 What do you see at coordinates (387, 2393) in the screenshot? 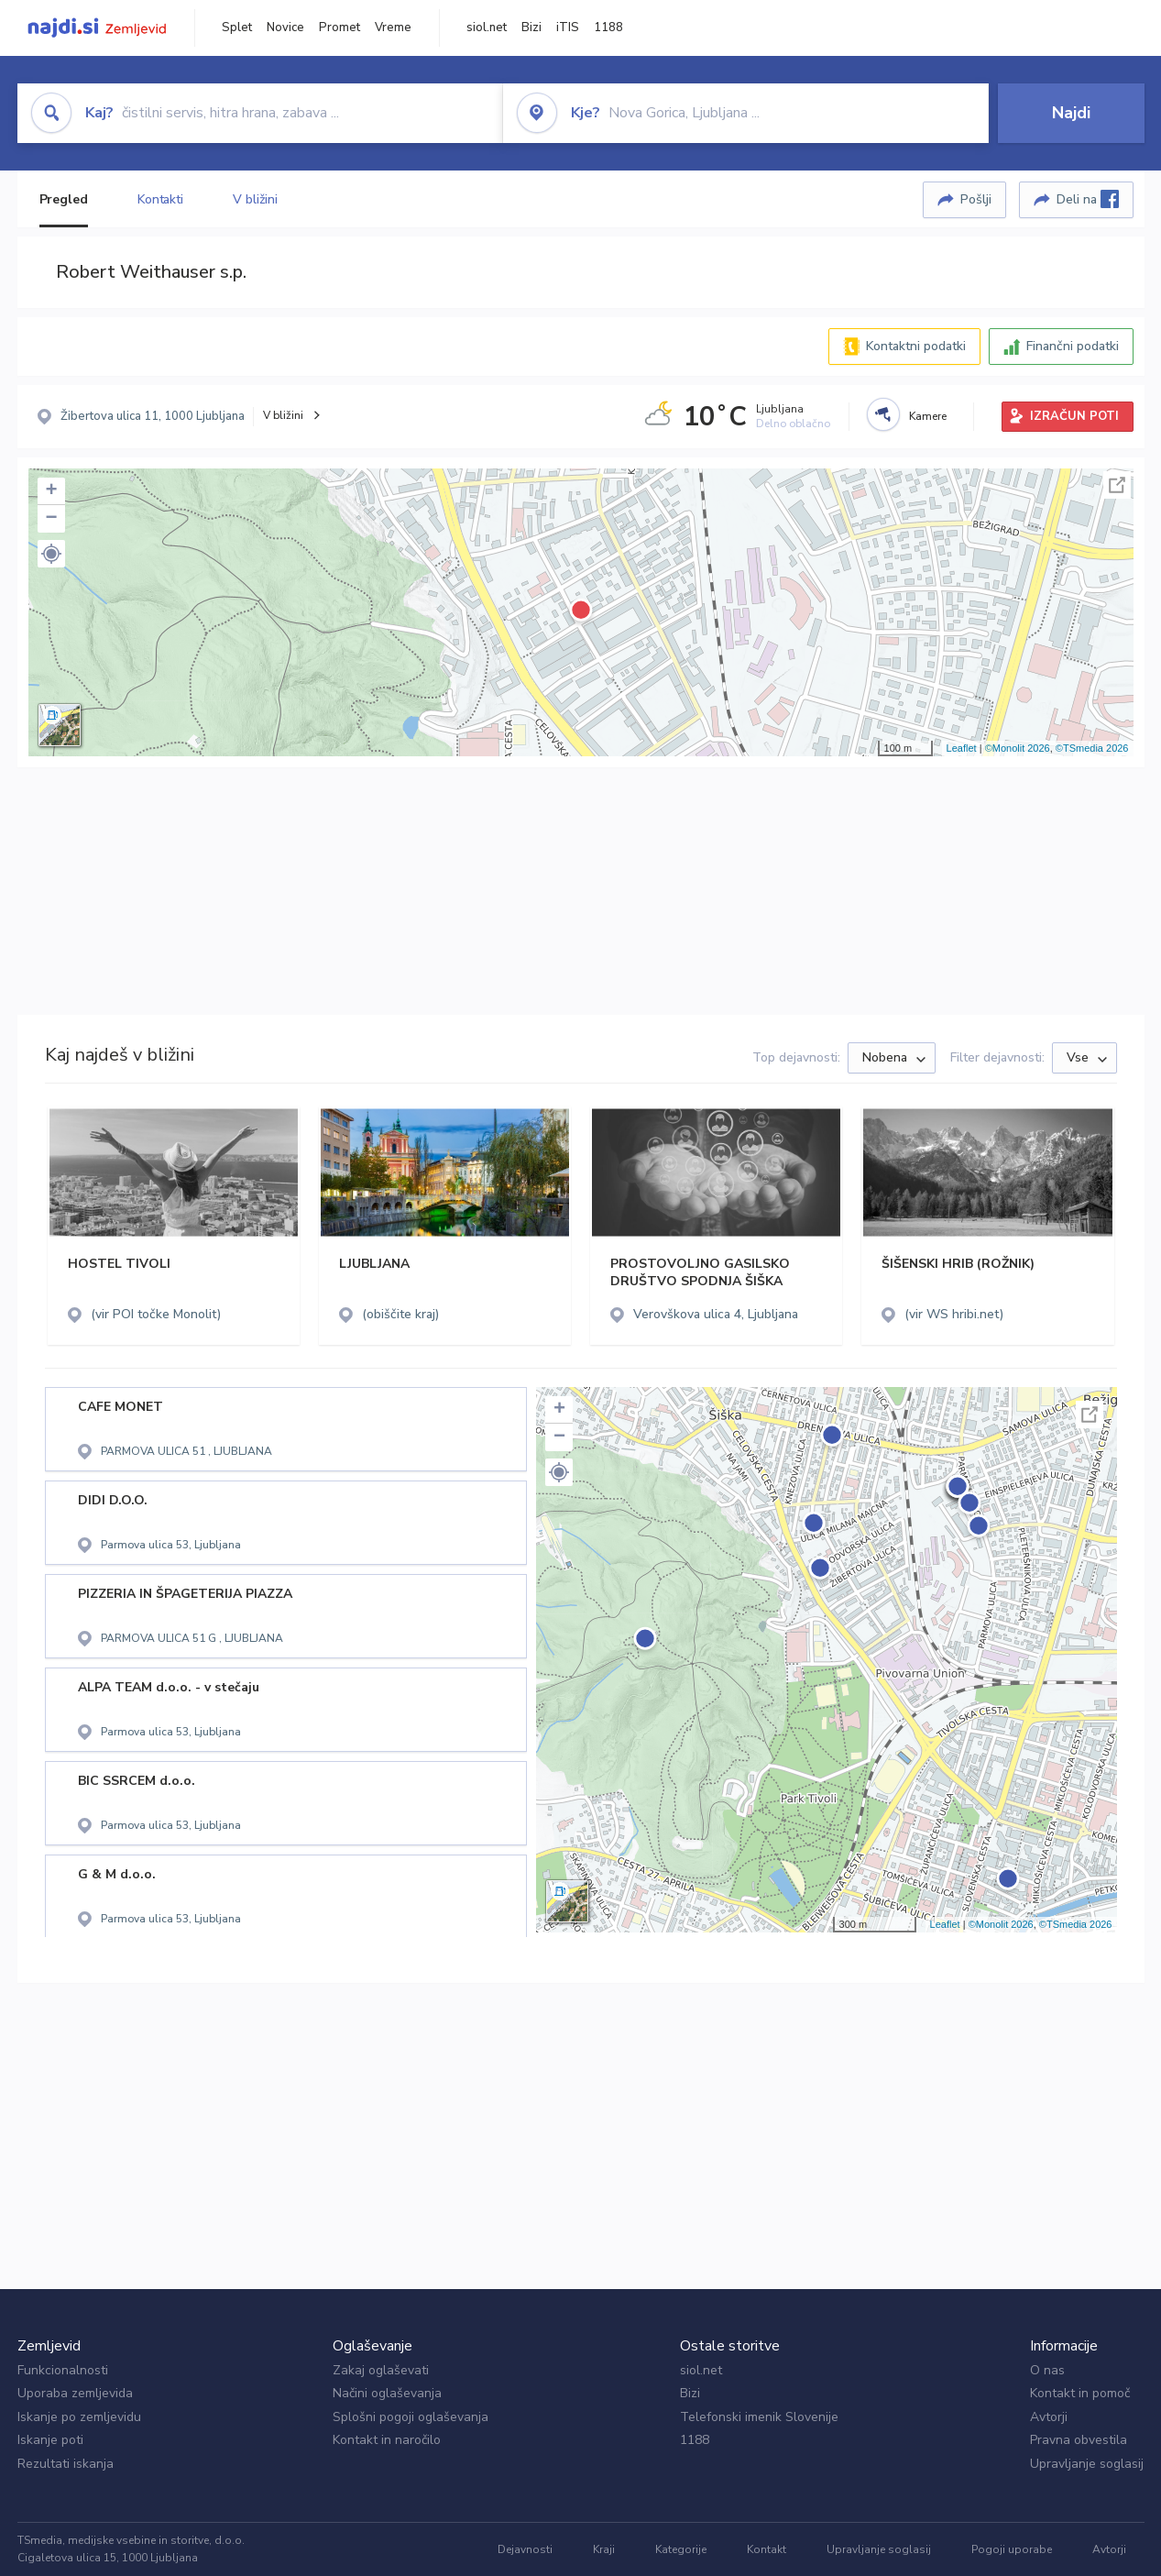
I see `Načini oglaševanja` at bounding box center [387, 2393].